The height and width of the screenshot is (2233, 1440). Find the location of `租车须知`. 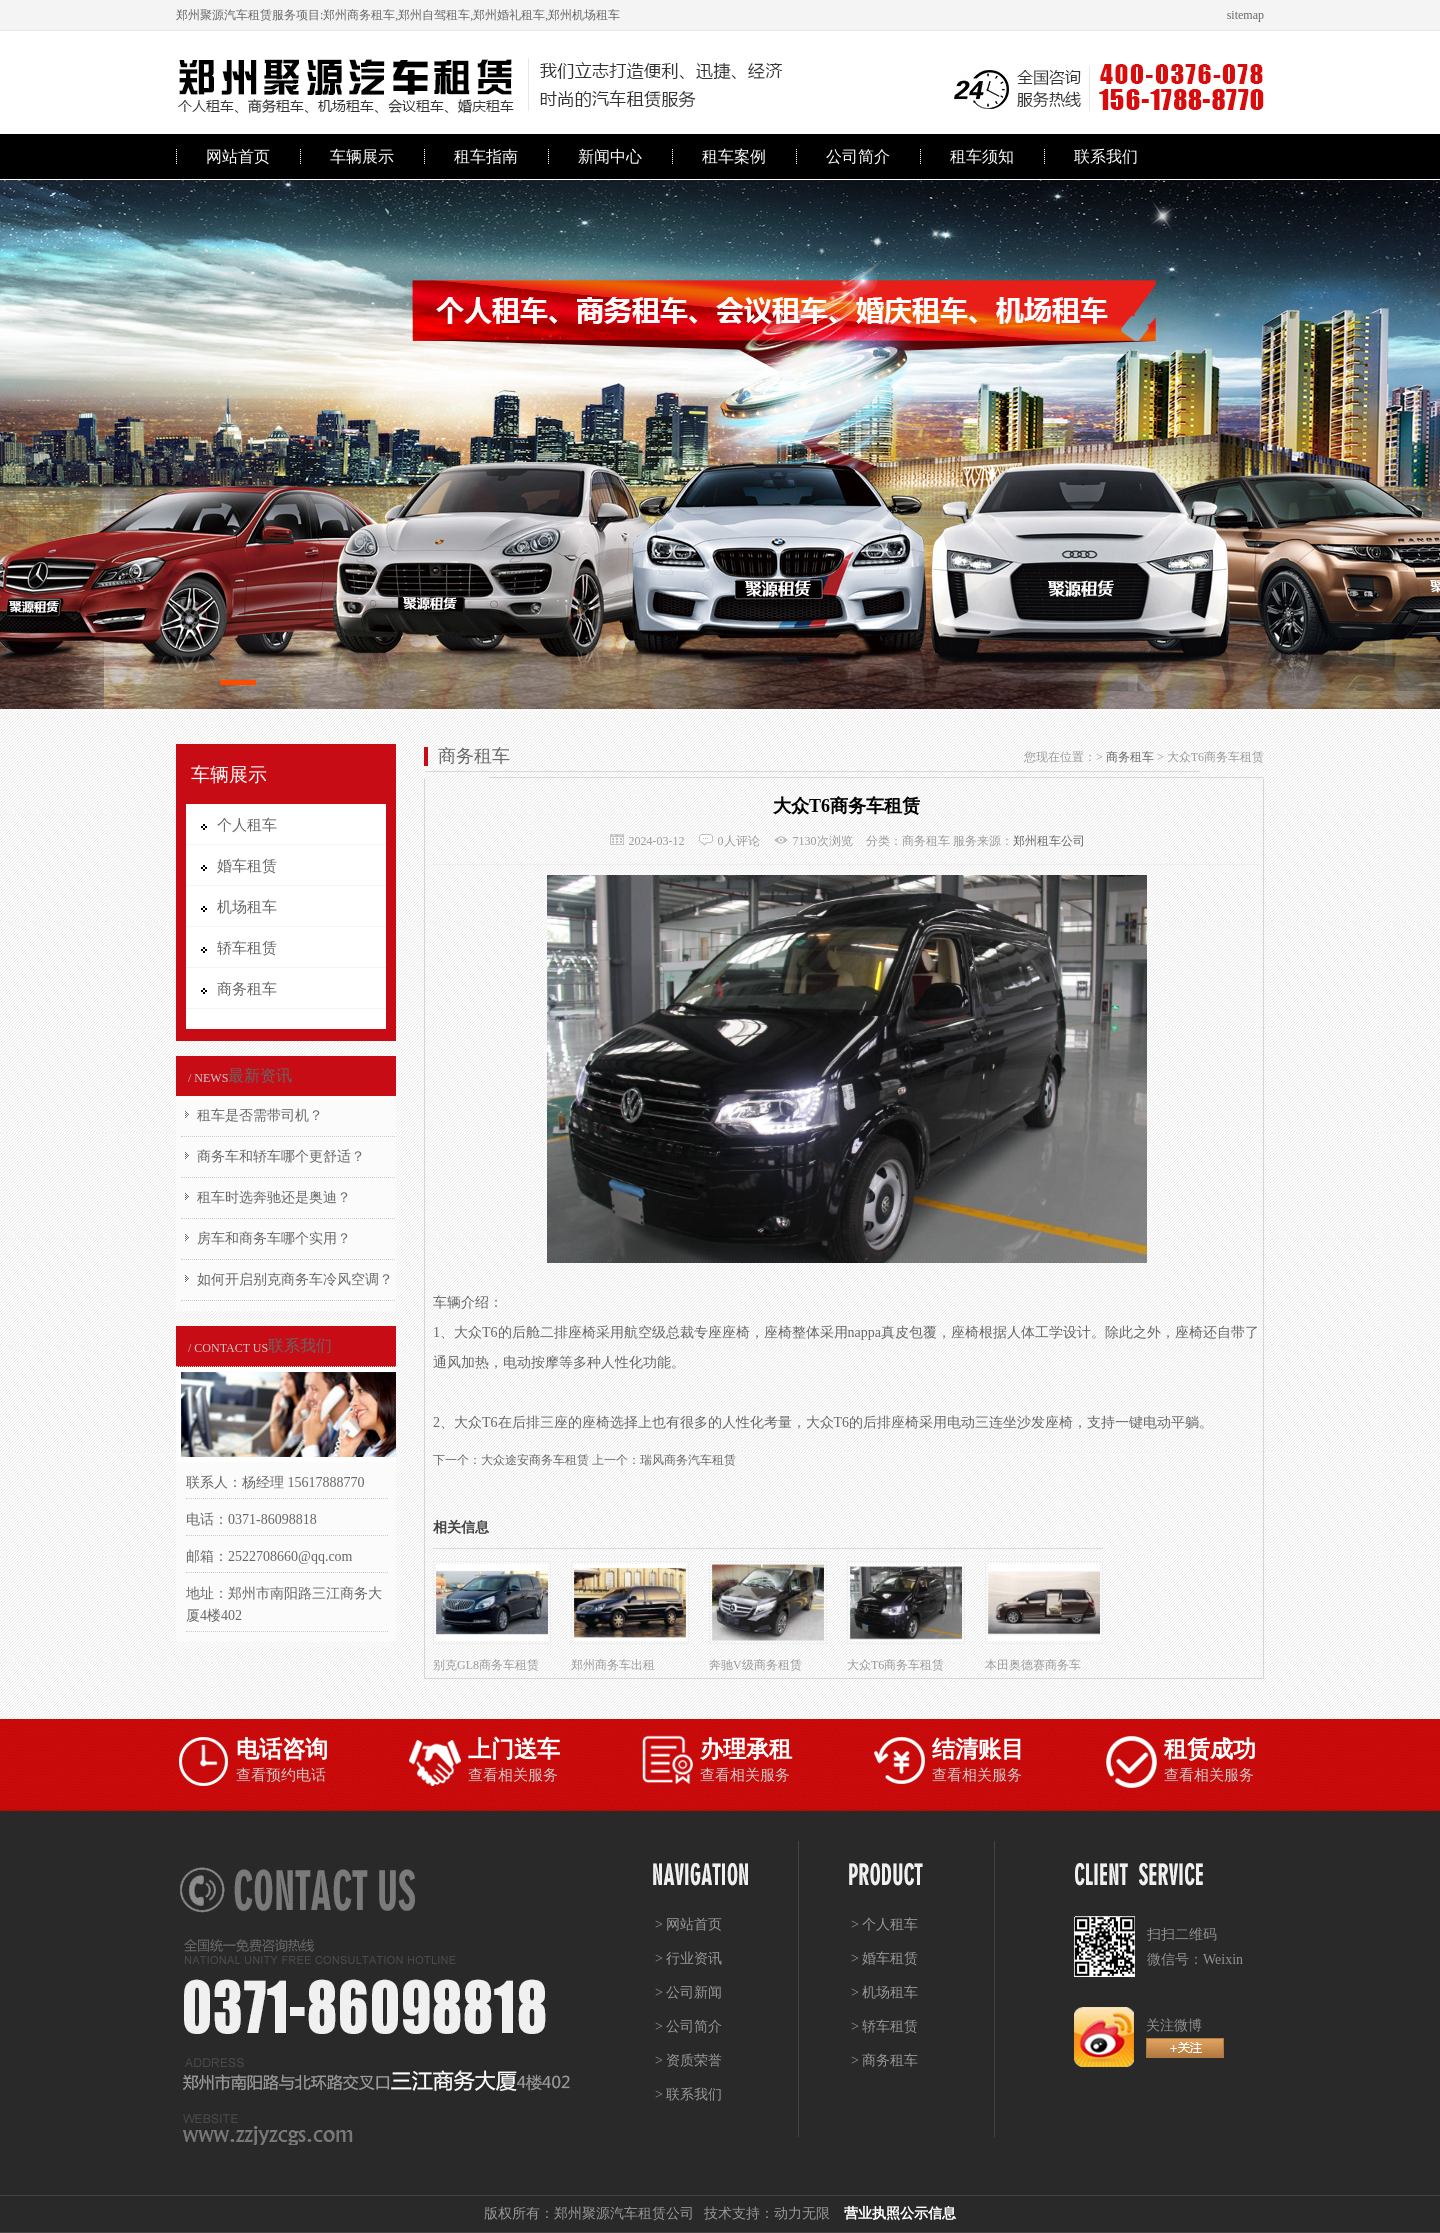

租车须知 is located at coordinates (982, 156).